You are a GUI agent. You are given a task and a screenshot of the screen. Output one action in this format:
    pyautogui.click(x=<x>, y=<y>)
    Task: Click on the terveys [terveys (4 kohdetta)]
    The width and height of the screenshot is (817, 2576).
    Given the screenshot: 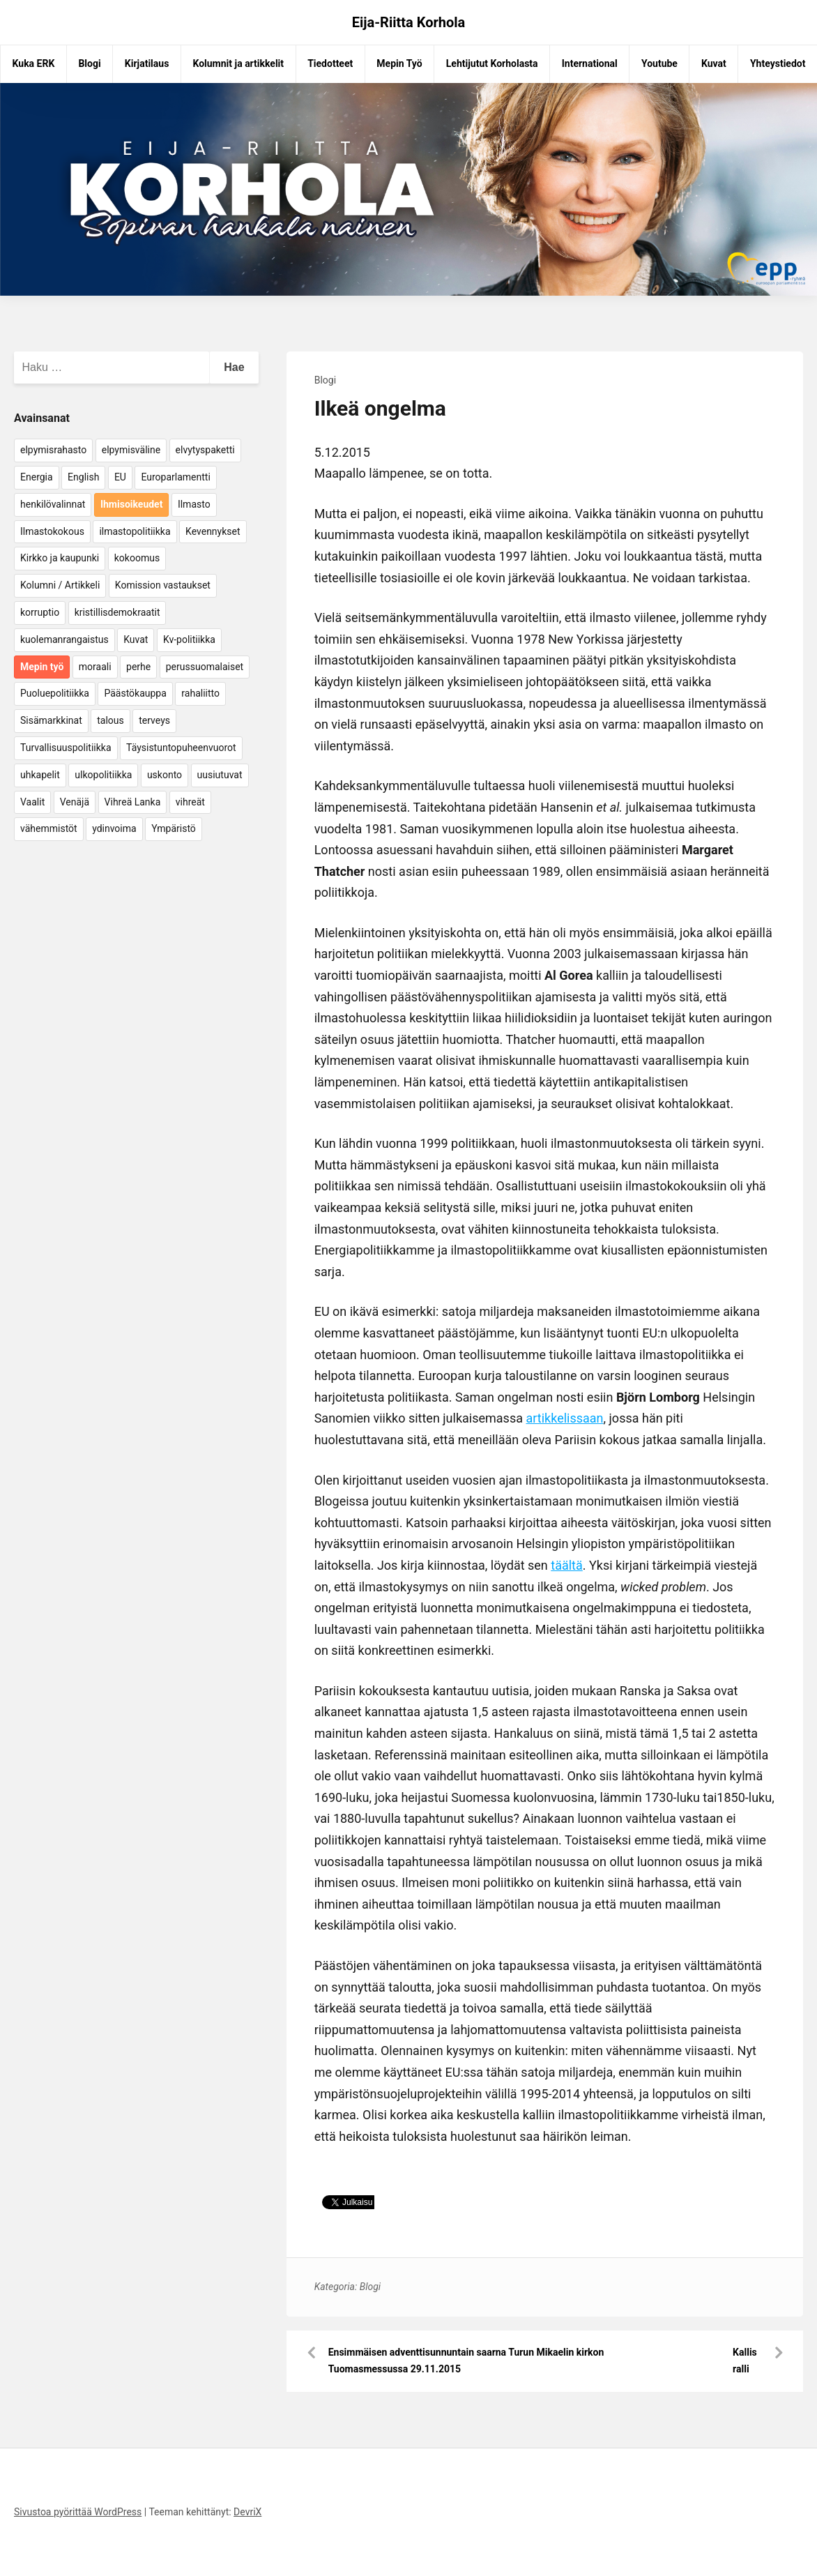 What is the action you would take?
    pyautogui.click(x=154, y=720)
    